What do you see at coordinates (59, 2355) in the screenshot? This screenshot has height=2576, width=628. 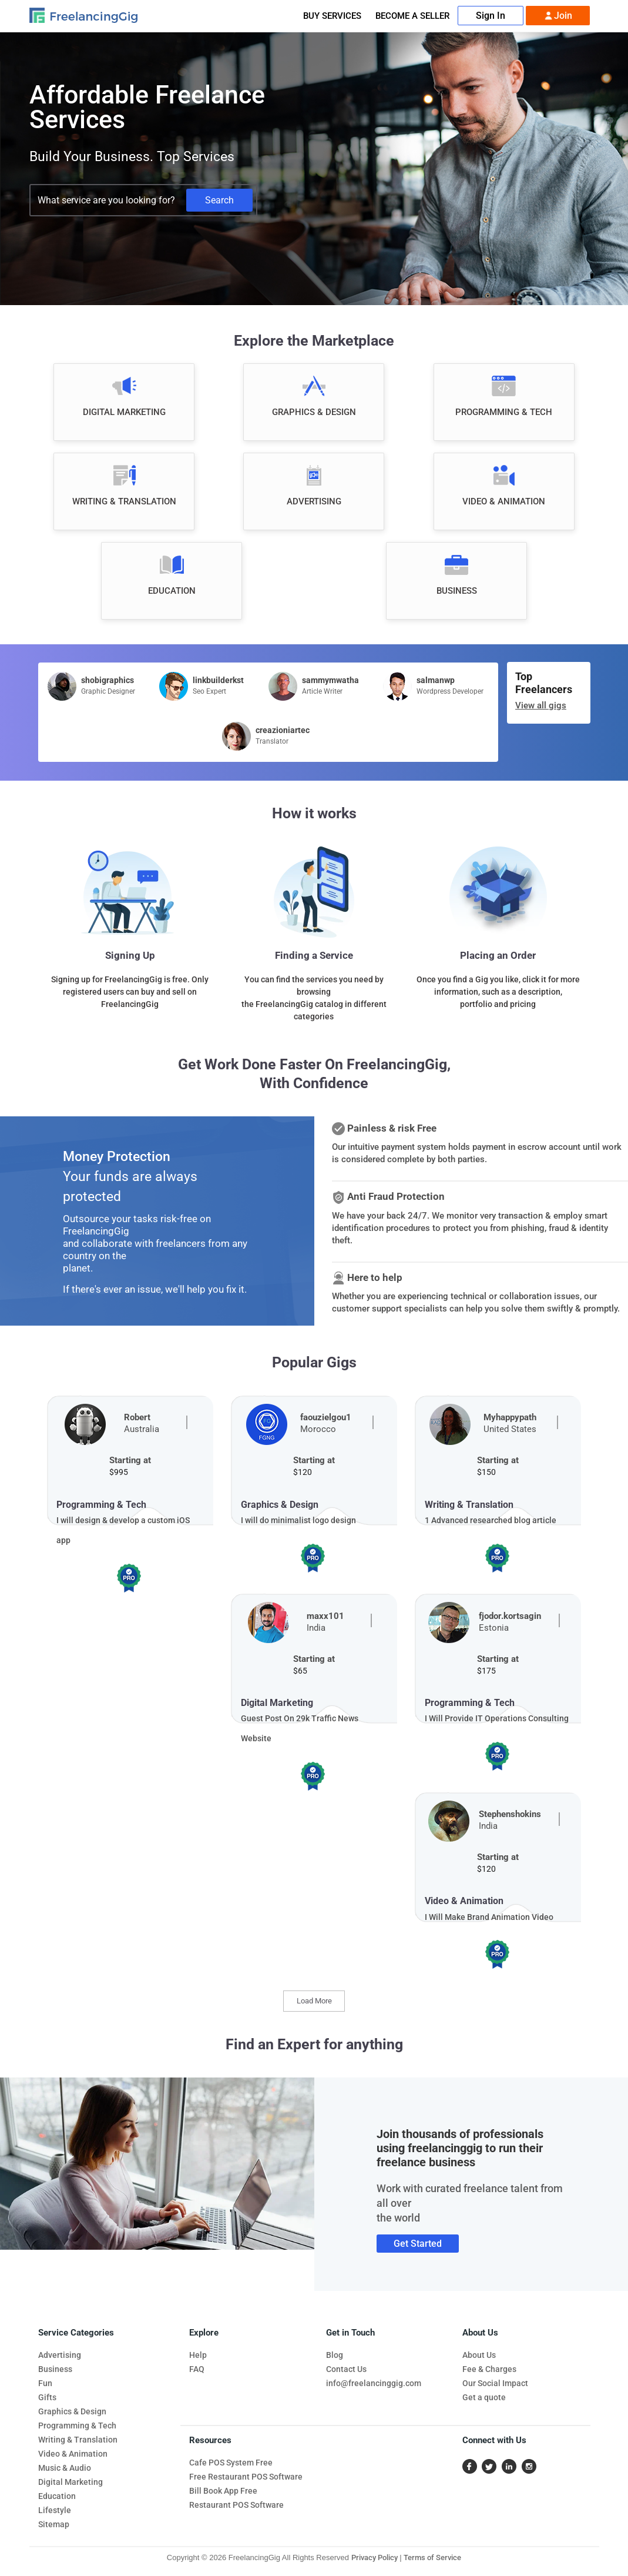 I see `Advertising` at bounding box center [59, 2355].